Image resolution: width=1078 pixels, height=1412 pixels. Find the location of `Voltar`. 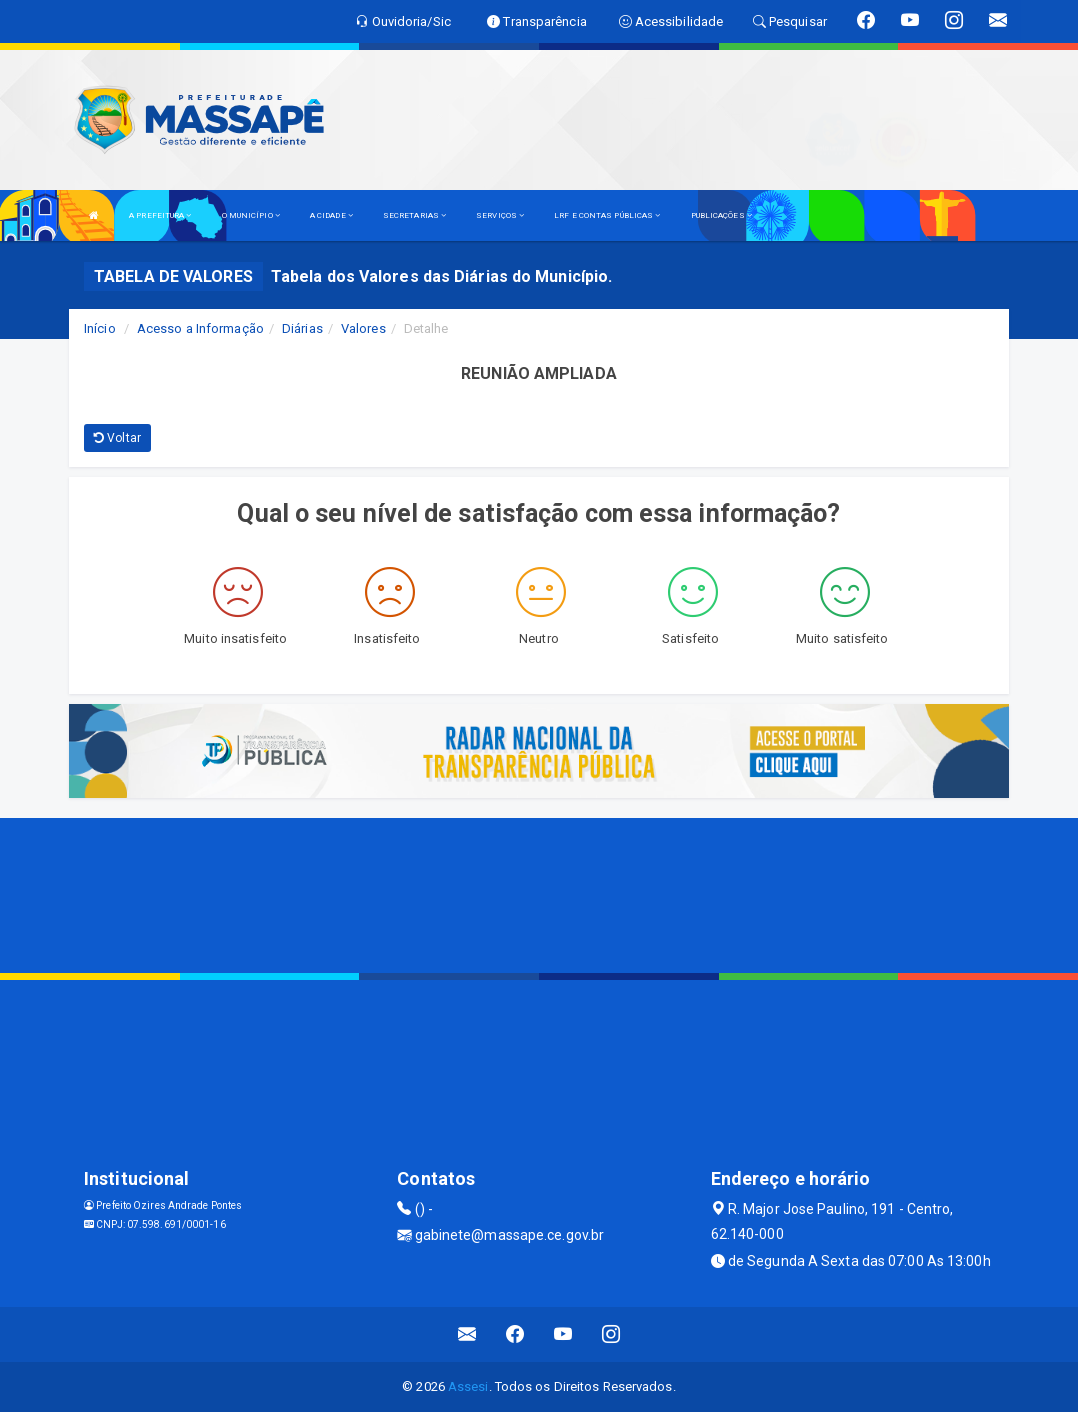

Voltar is located at coordinates (117, 438).